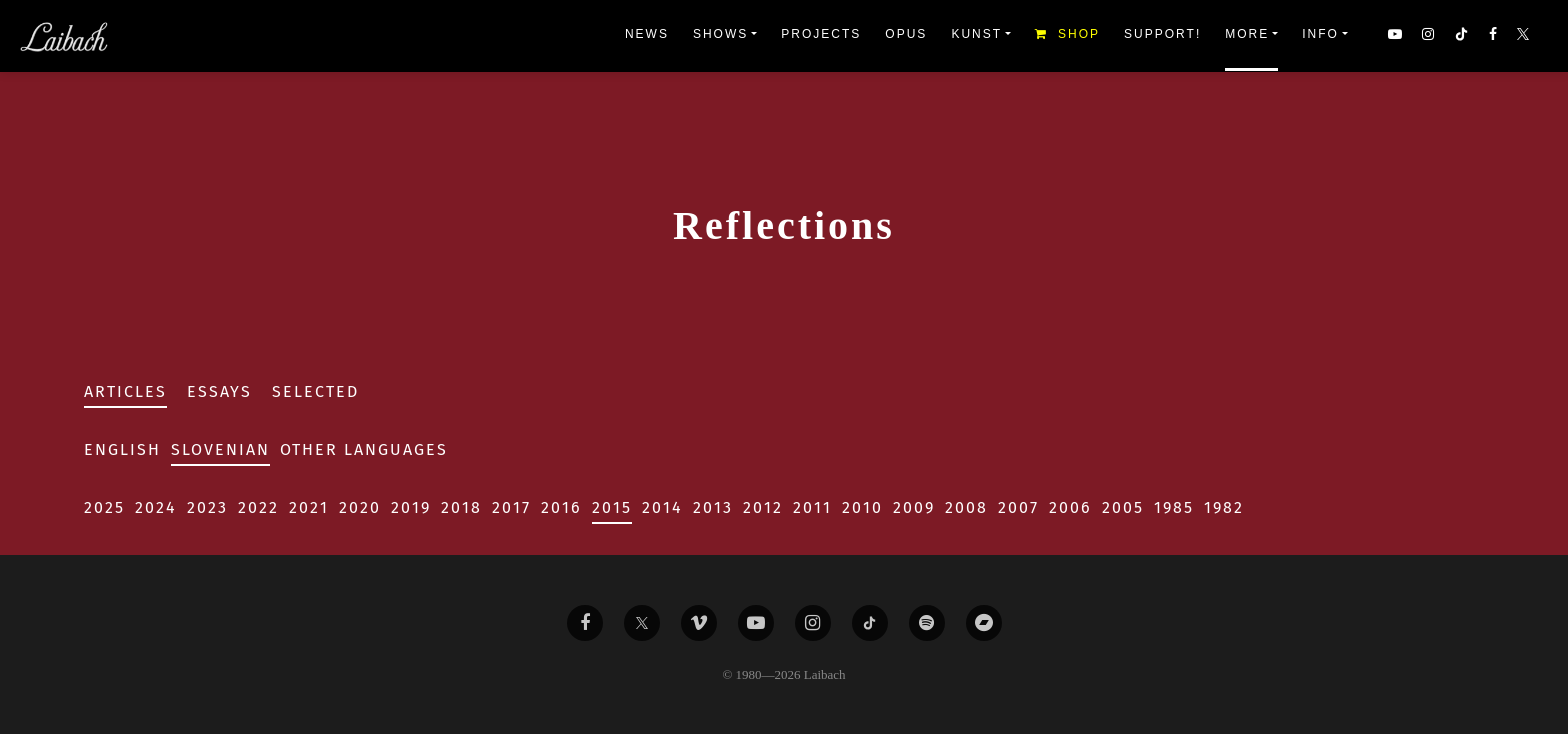  What do you see at coordinates (360, 507) in the screenshot?
I see `2020` at bounding box center [360, 507].